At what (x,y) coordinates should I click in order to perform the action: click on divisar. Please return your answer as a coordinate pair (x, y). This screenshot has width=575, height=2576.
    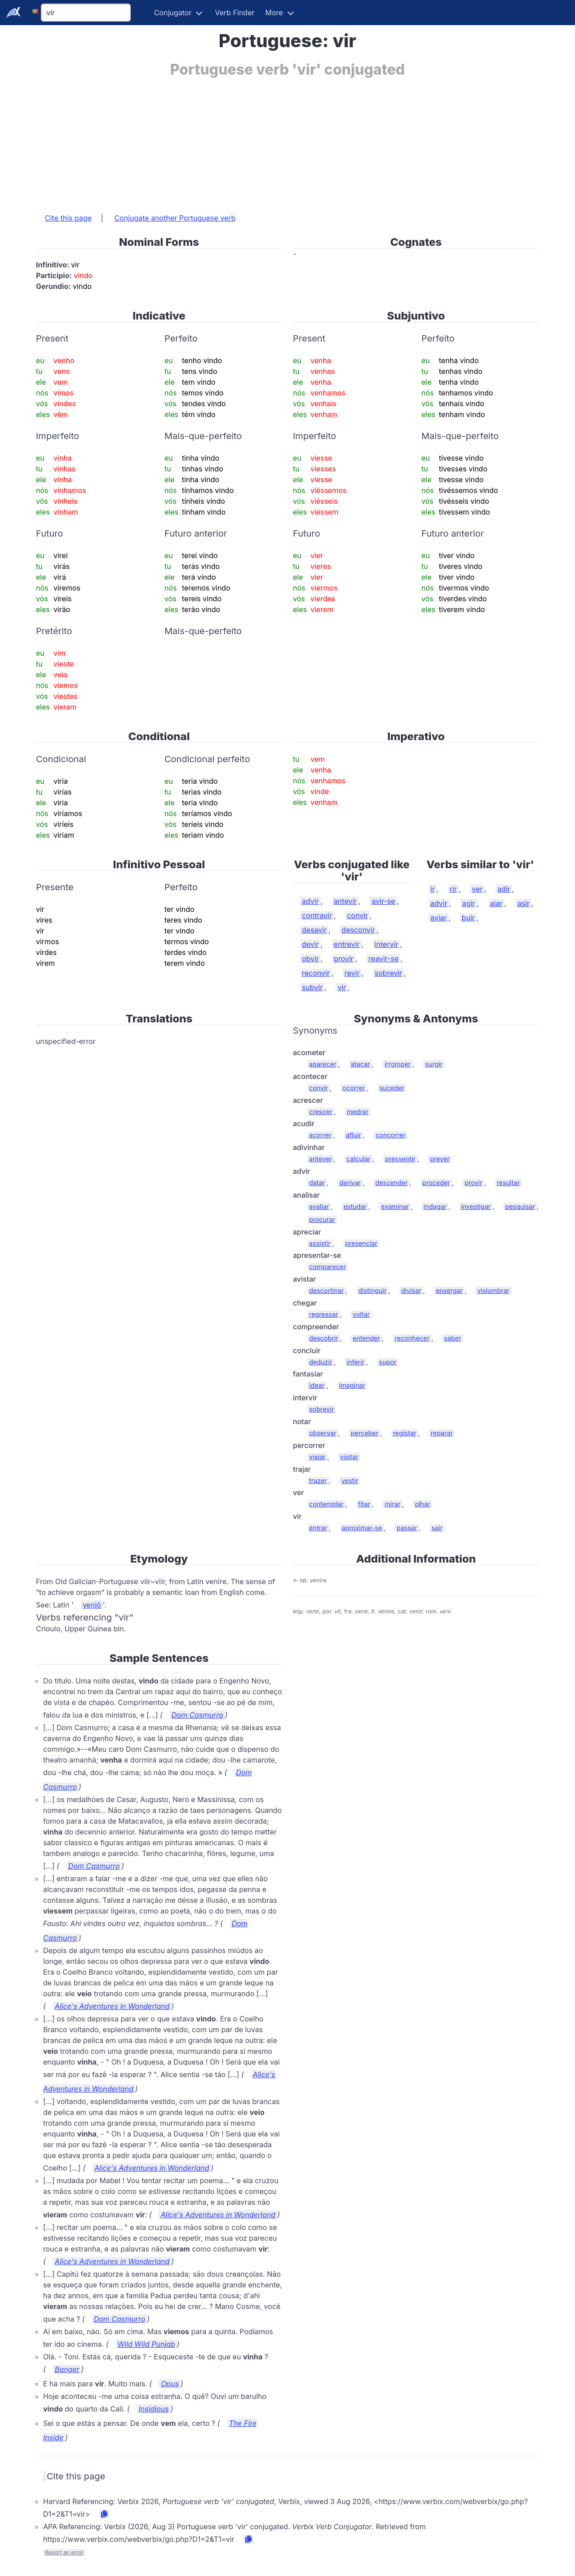
    Looking at the image, I should click on (411, 1290).